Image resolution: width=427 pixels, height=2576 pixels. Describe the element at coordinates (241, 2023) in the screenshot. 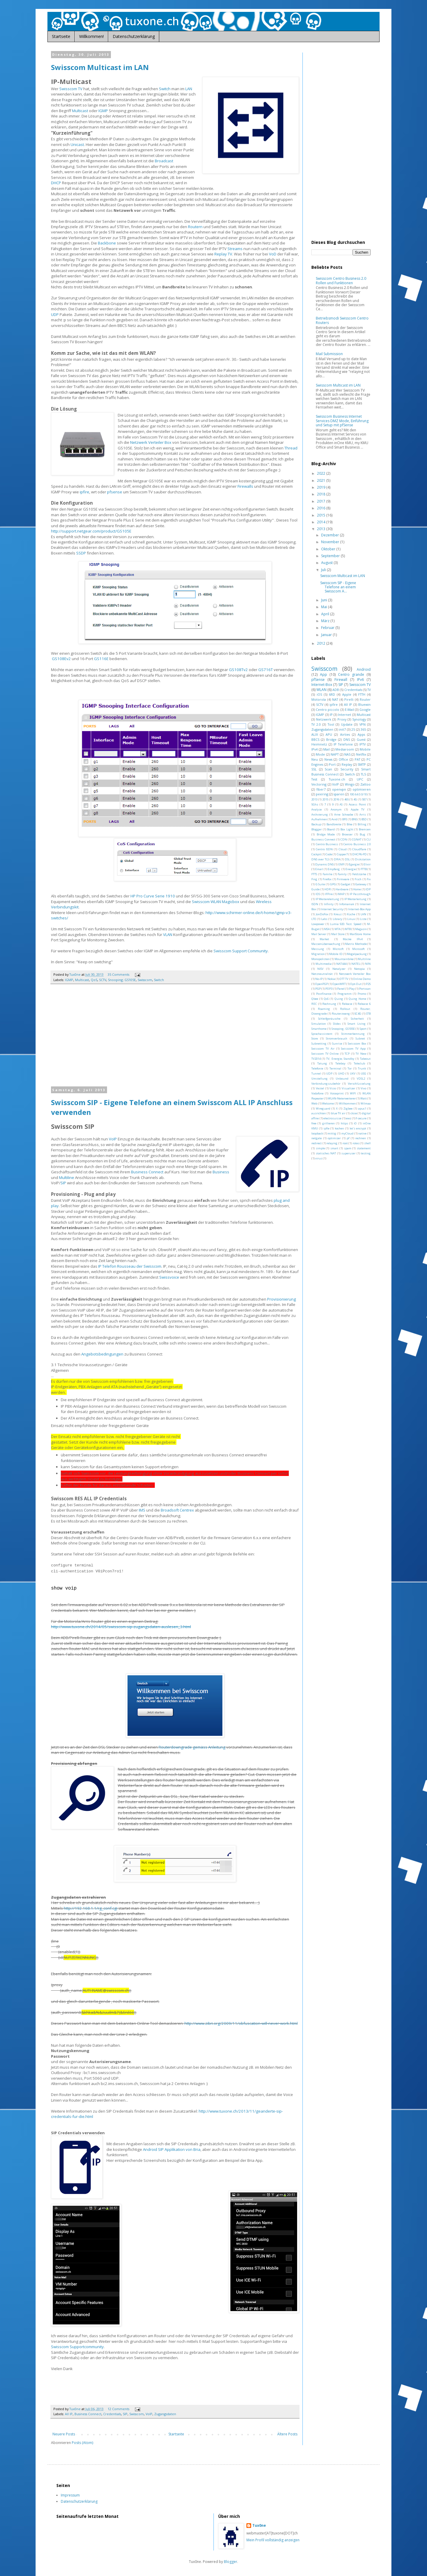

I see `http://www.zibri.org/2009/11/obfuscation-will-never-work.html` at that location.